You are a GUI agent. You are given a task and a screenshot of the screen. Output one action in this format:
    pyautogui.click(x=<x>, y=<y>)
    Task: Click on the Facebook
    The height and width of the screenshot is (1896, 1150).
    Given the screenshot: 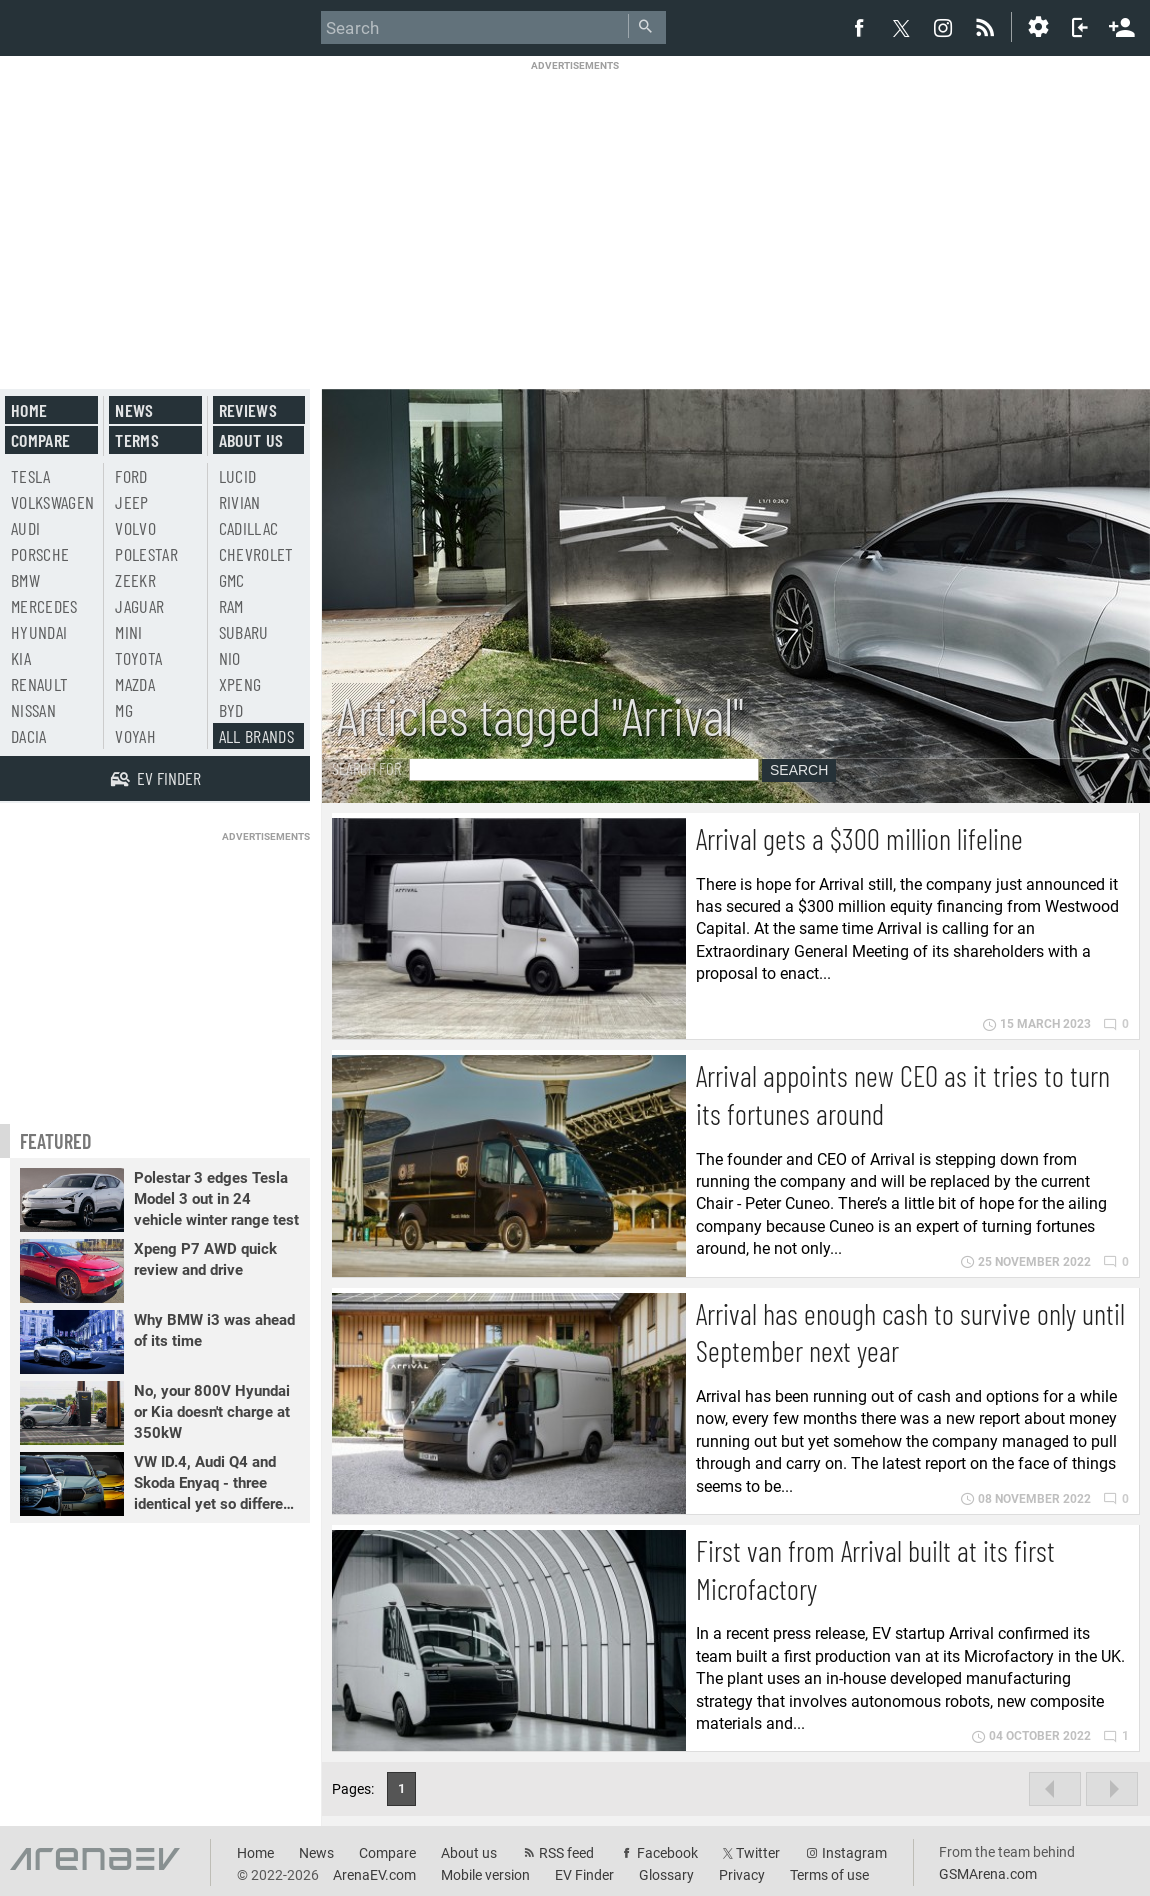 What is the action you would take?
    pyautogui.click(x=667, y=1853)
    